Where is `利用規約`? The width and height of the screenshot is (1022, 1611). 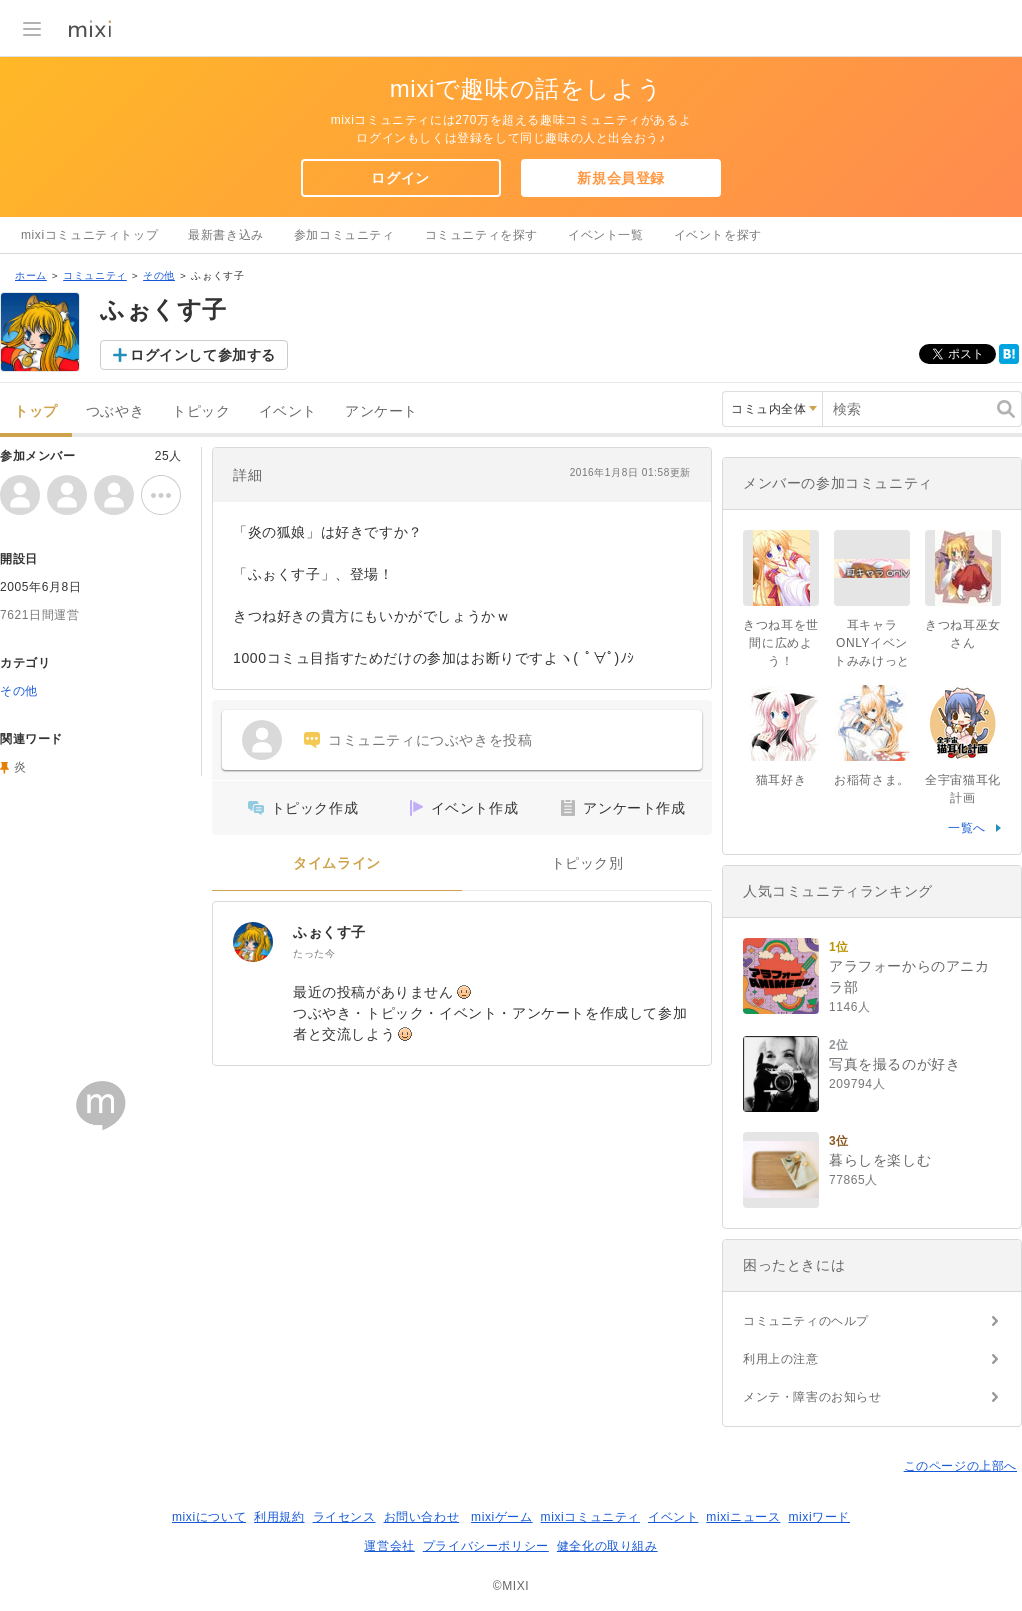
利用規約 is located at coordinates (279, 1517).